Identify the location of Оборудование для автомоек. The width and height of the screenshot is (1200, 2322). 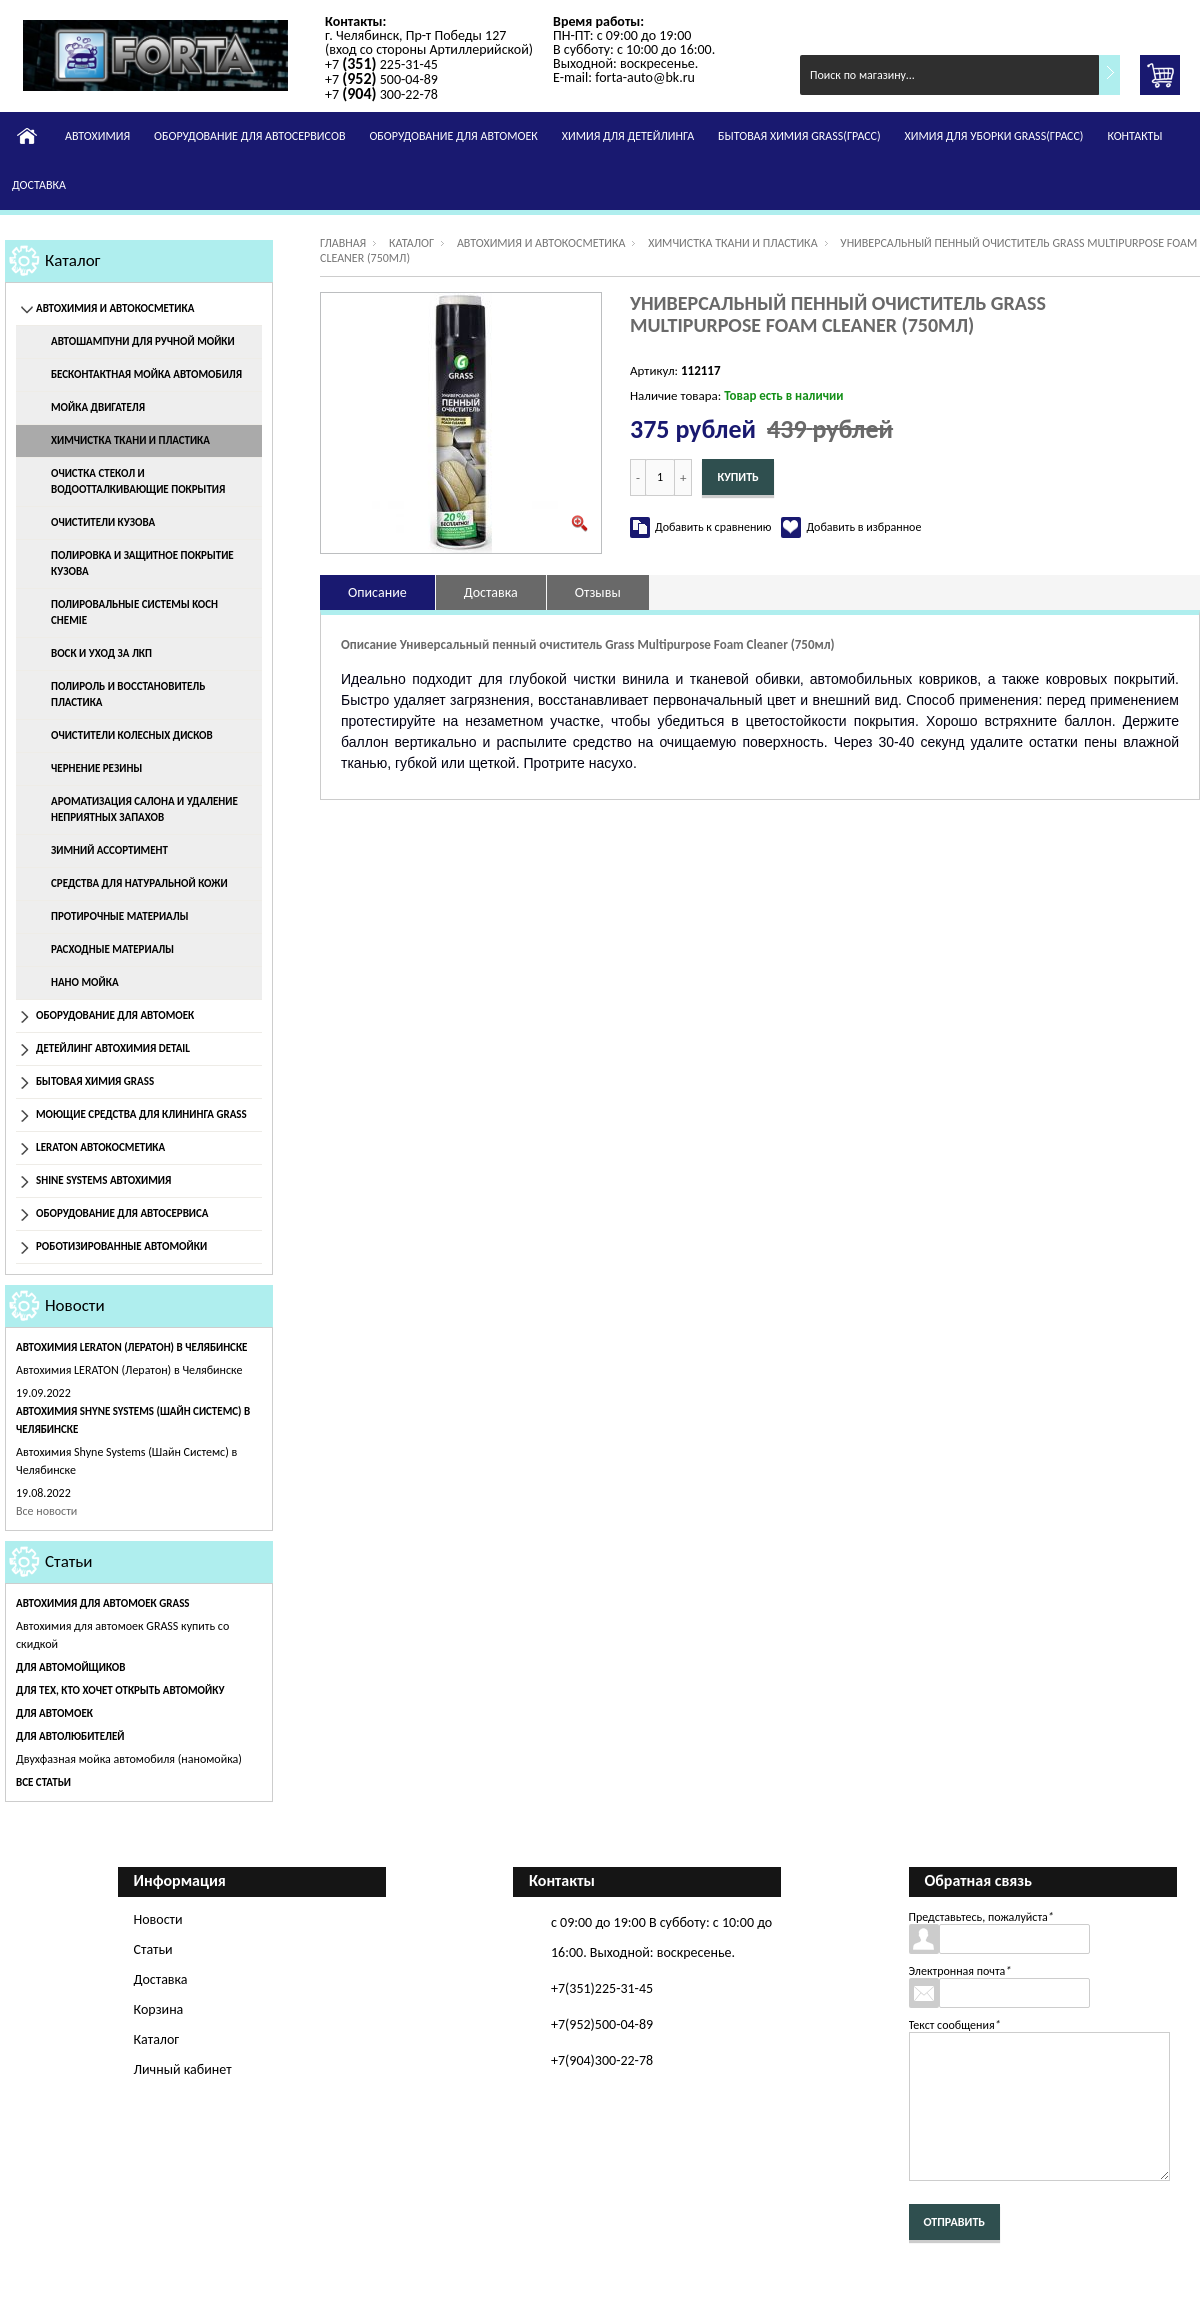
(453, 136).